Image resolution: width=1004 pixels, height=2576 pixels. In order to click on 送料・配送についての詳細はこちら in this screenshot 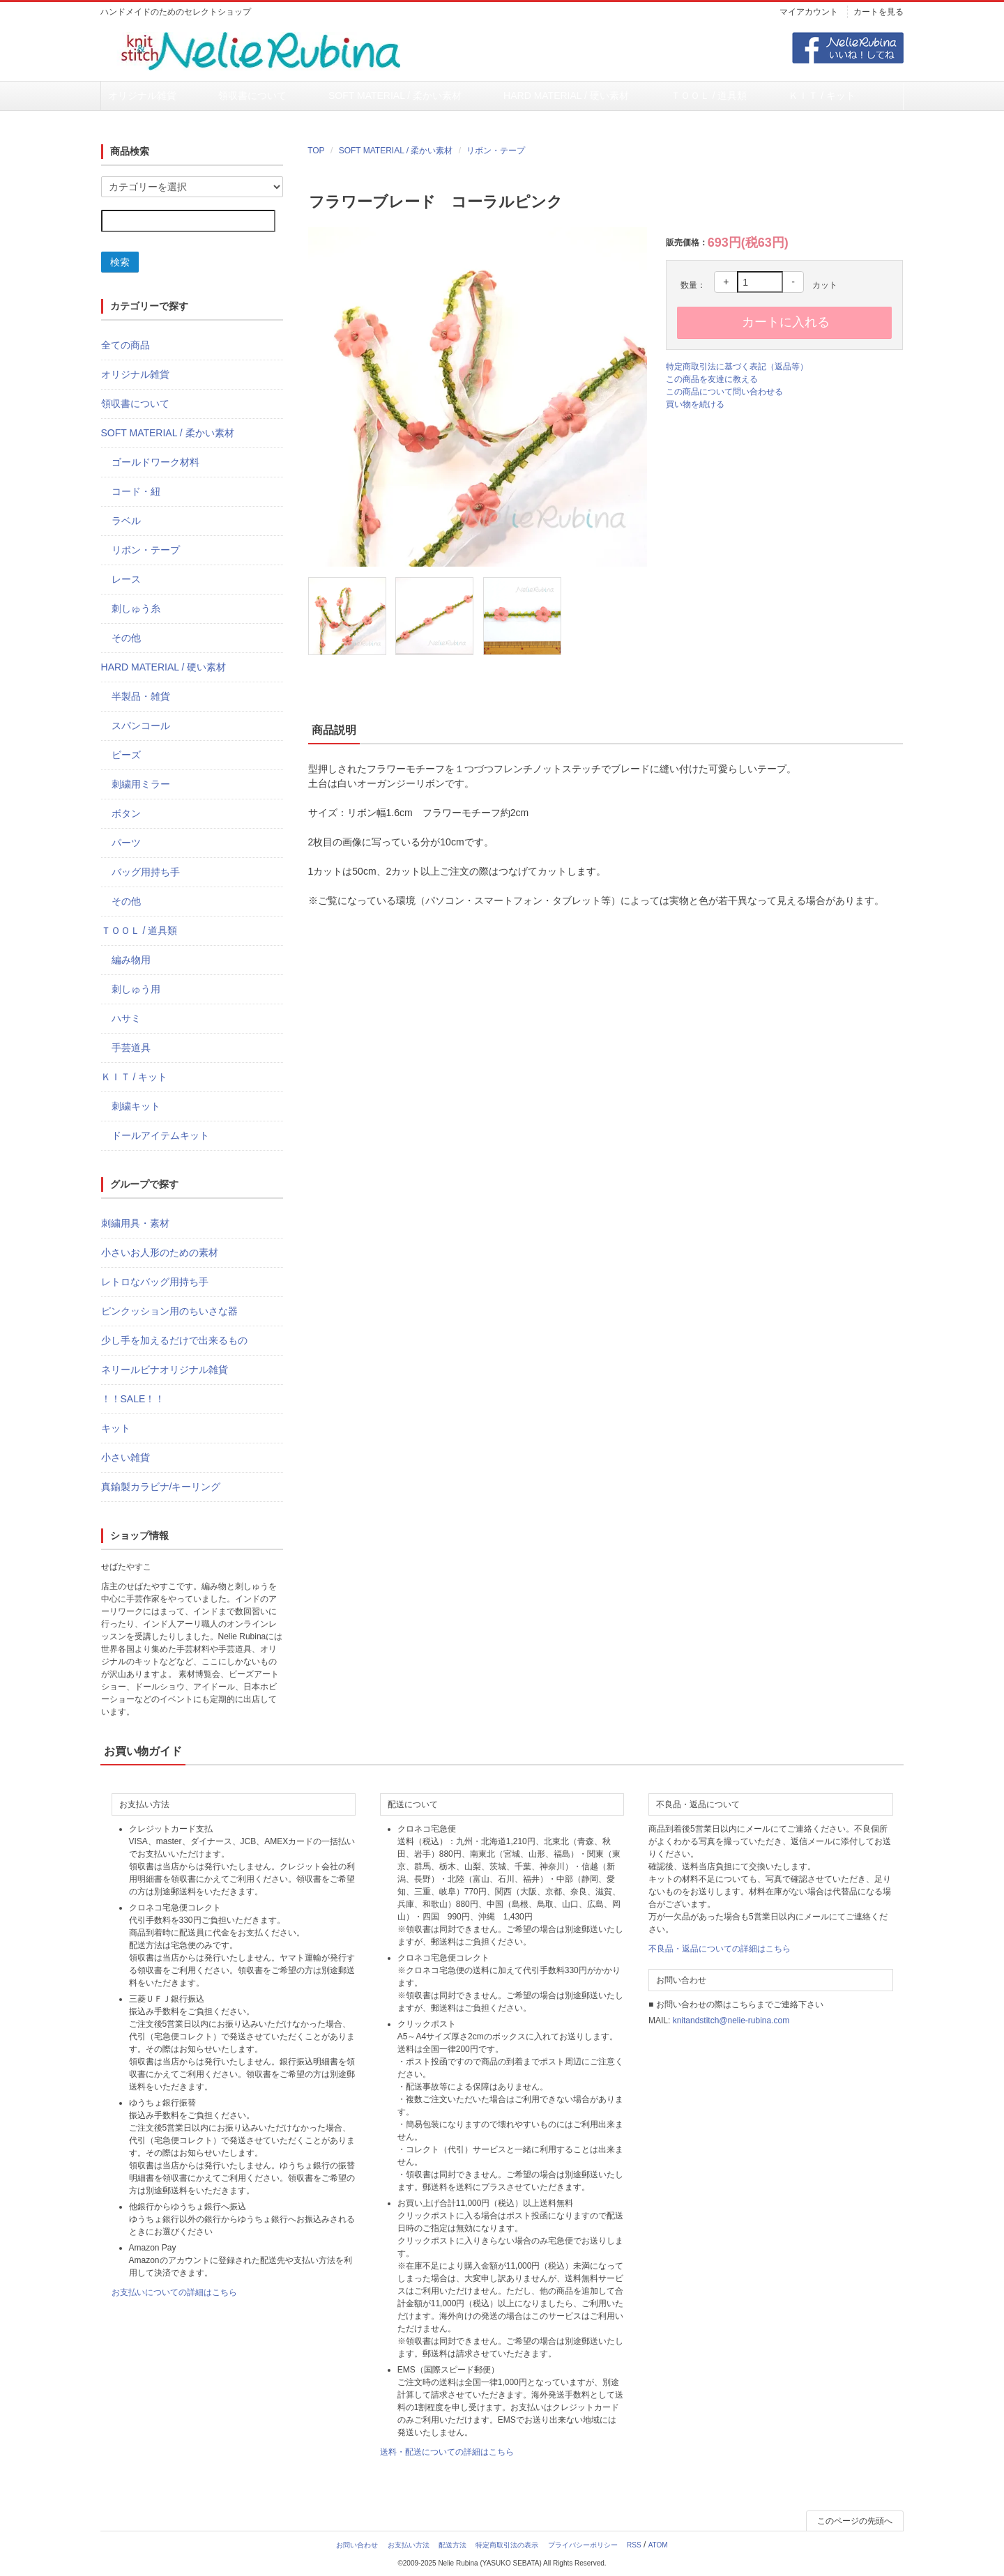, I will do `click(447, 2453)`.